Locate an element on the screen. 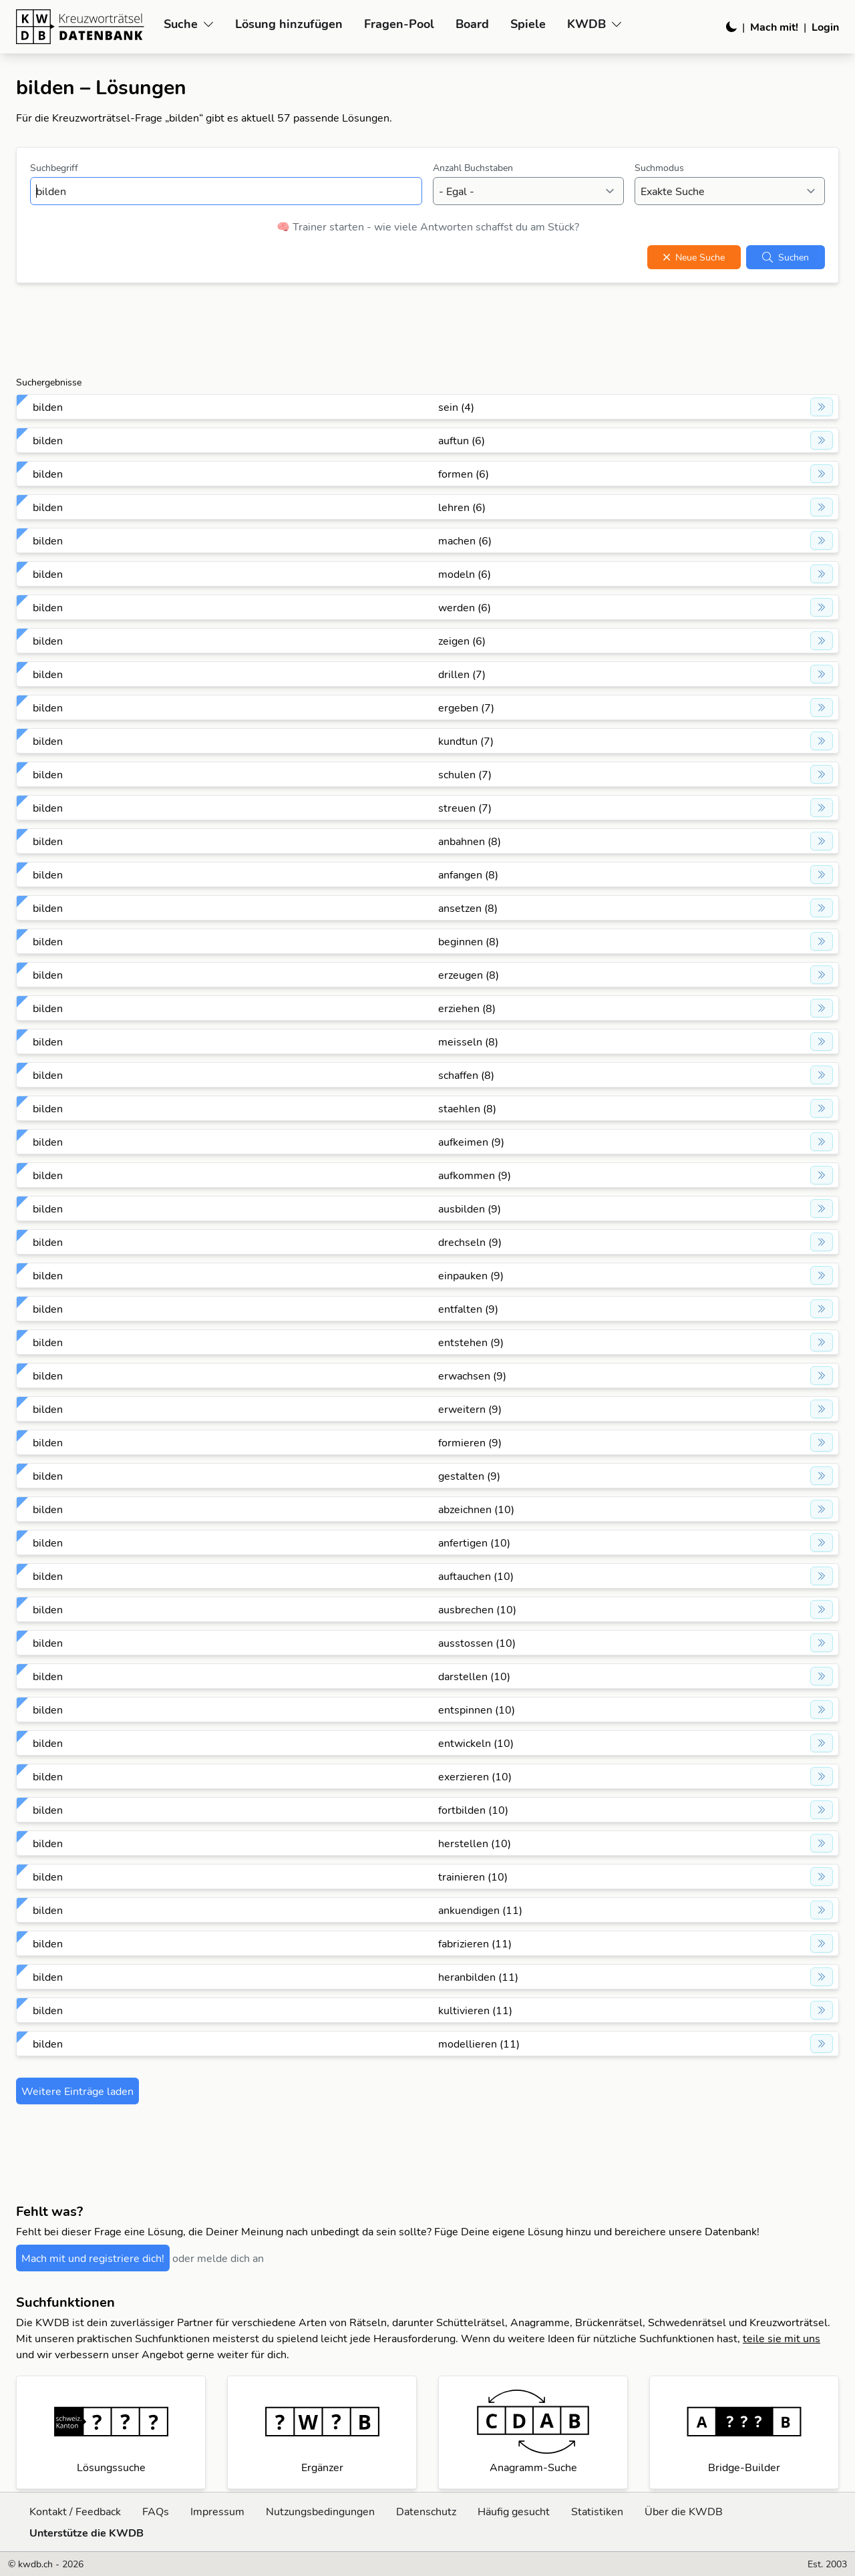 This screenshot has height=2576, width=855. entspinnen (10) is located at coordinates (476, 1709).